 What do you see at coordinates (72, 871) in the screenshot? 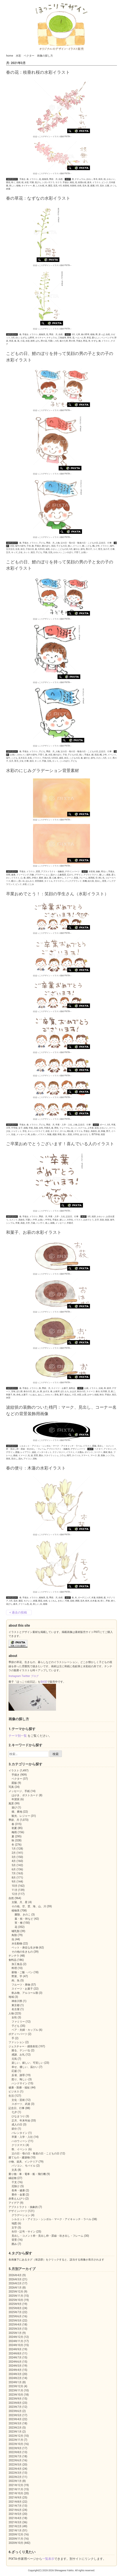
I see `デザインパーツ` at bounding box center [72, 871].